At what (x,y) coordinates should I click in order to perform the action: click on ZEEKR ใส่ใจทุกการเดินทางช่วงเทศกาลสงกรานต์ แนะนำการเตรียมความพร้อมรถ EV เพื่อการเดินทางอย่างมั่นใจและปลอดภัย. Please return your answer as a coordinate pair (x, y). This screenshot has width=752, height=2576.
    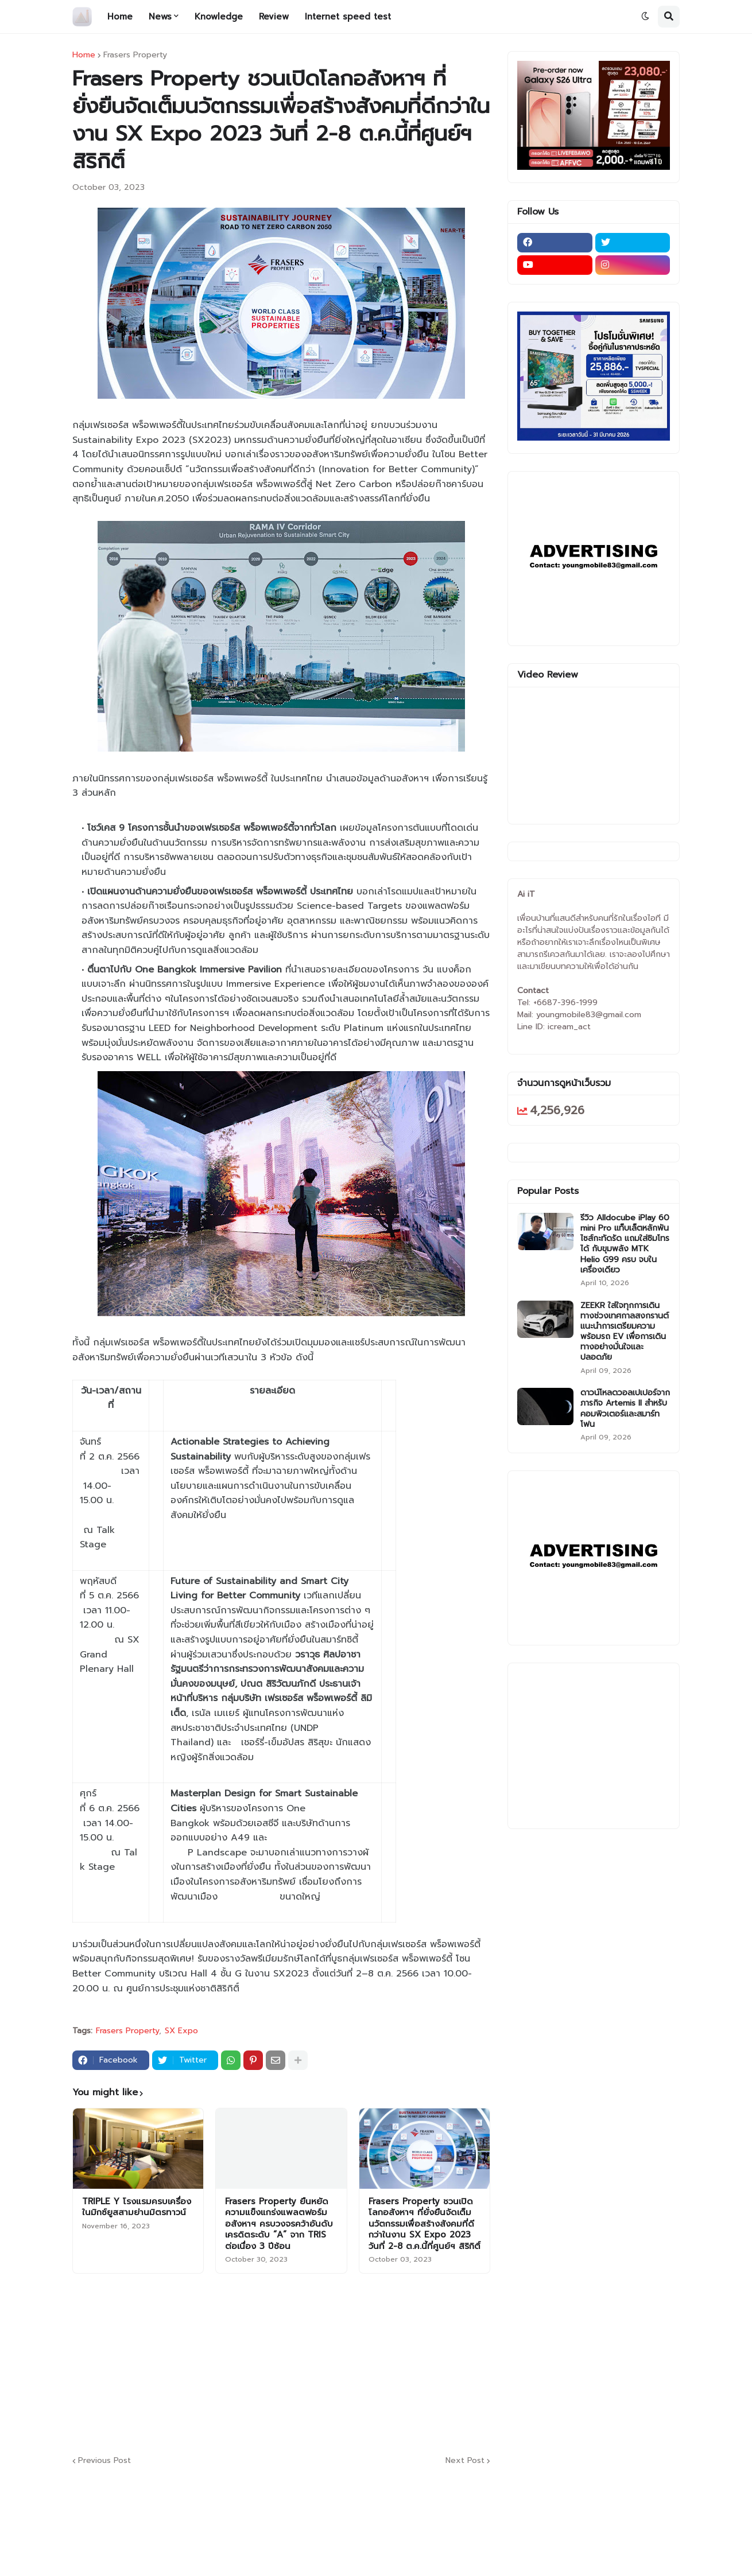
    Looking at the image, I should click on (624, 1332).